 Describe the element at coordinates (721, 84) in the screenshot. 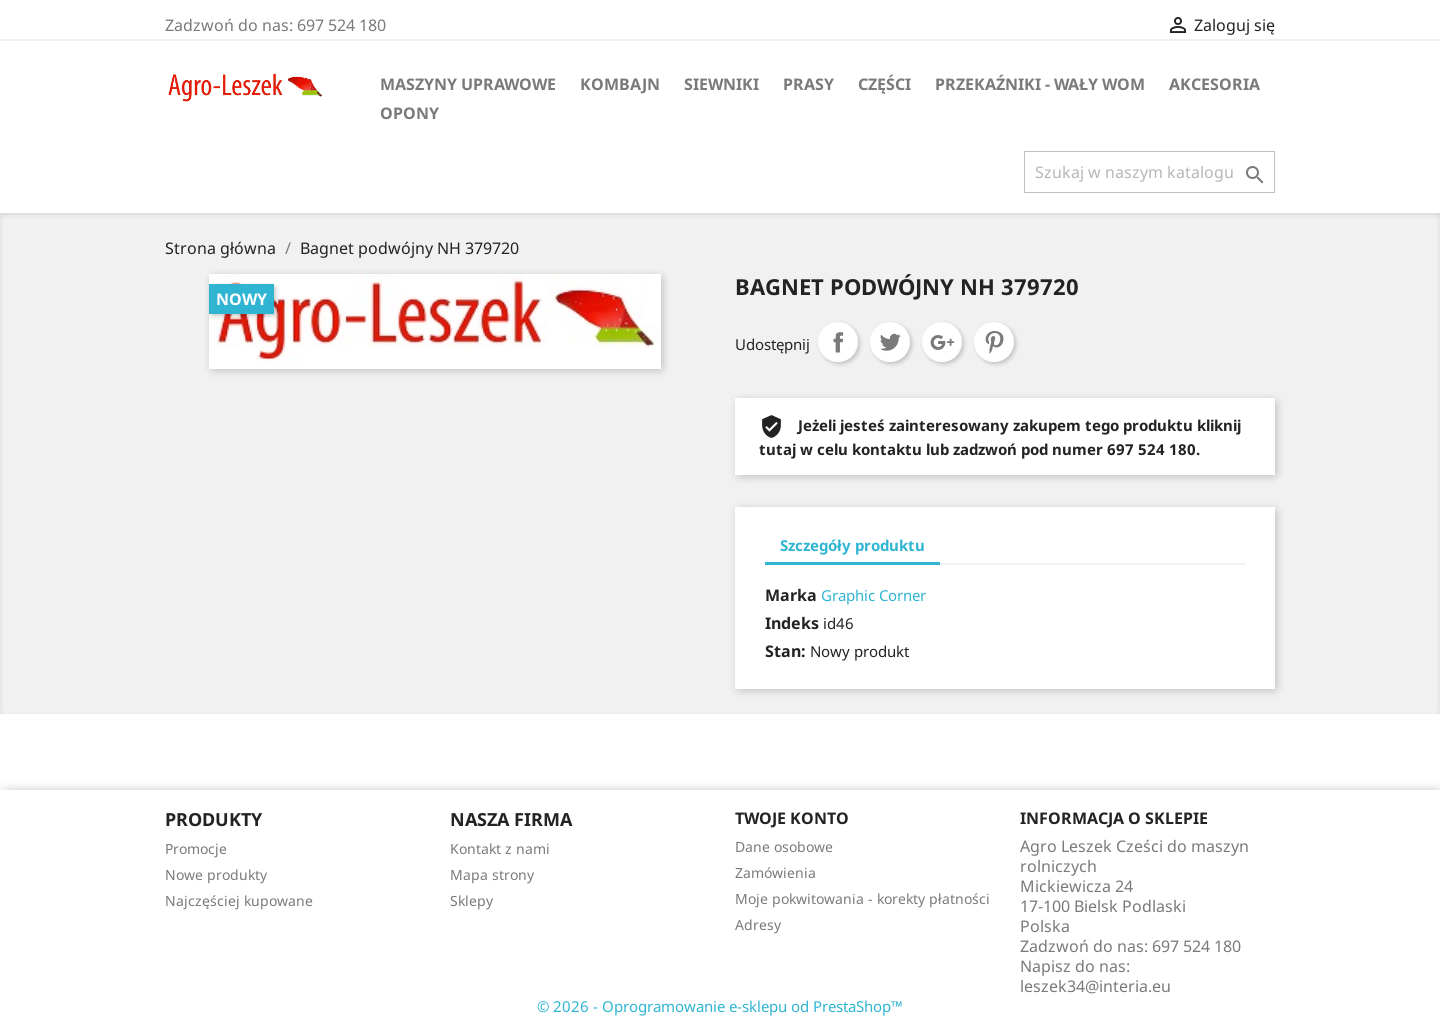

I see `Siewniki` at that location.